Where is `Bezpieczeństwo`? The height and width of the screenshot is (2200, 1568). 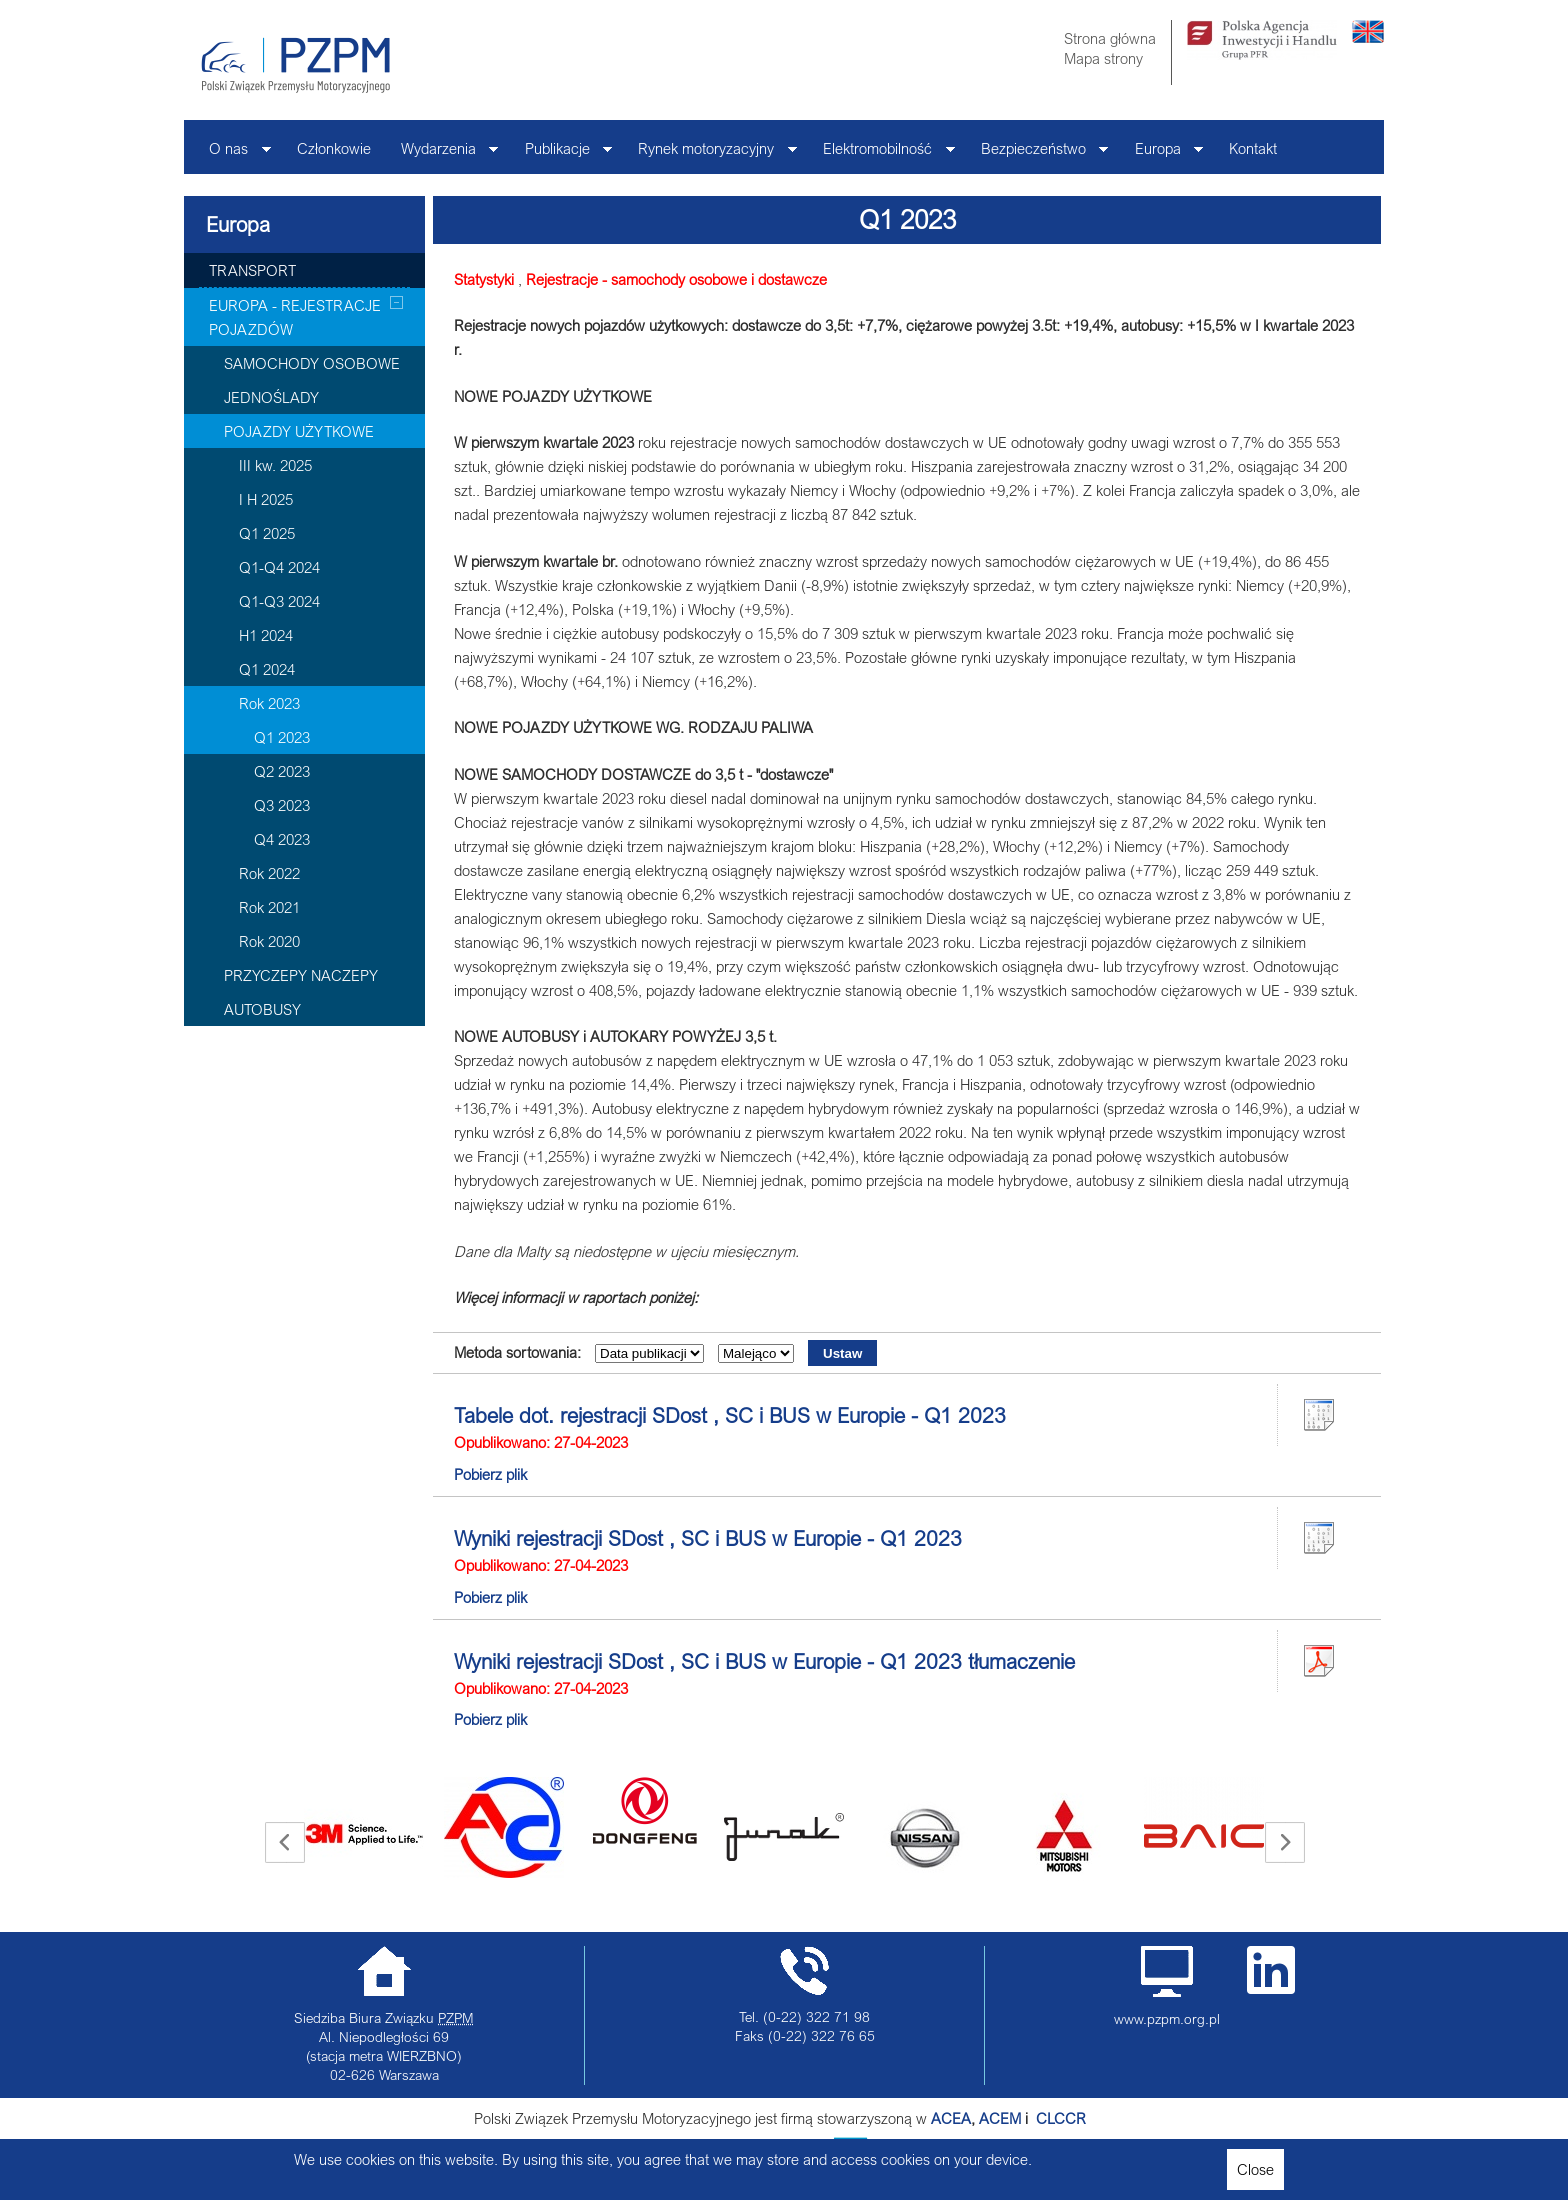 Bezpieczeństwo is located at coordinates (1037, 153).